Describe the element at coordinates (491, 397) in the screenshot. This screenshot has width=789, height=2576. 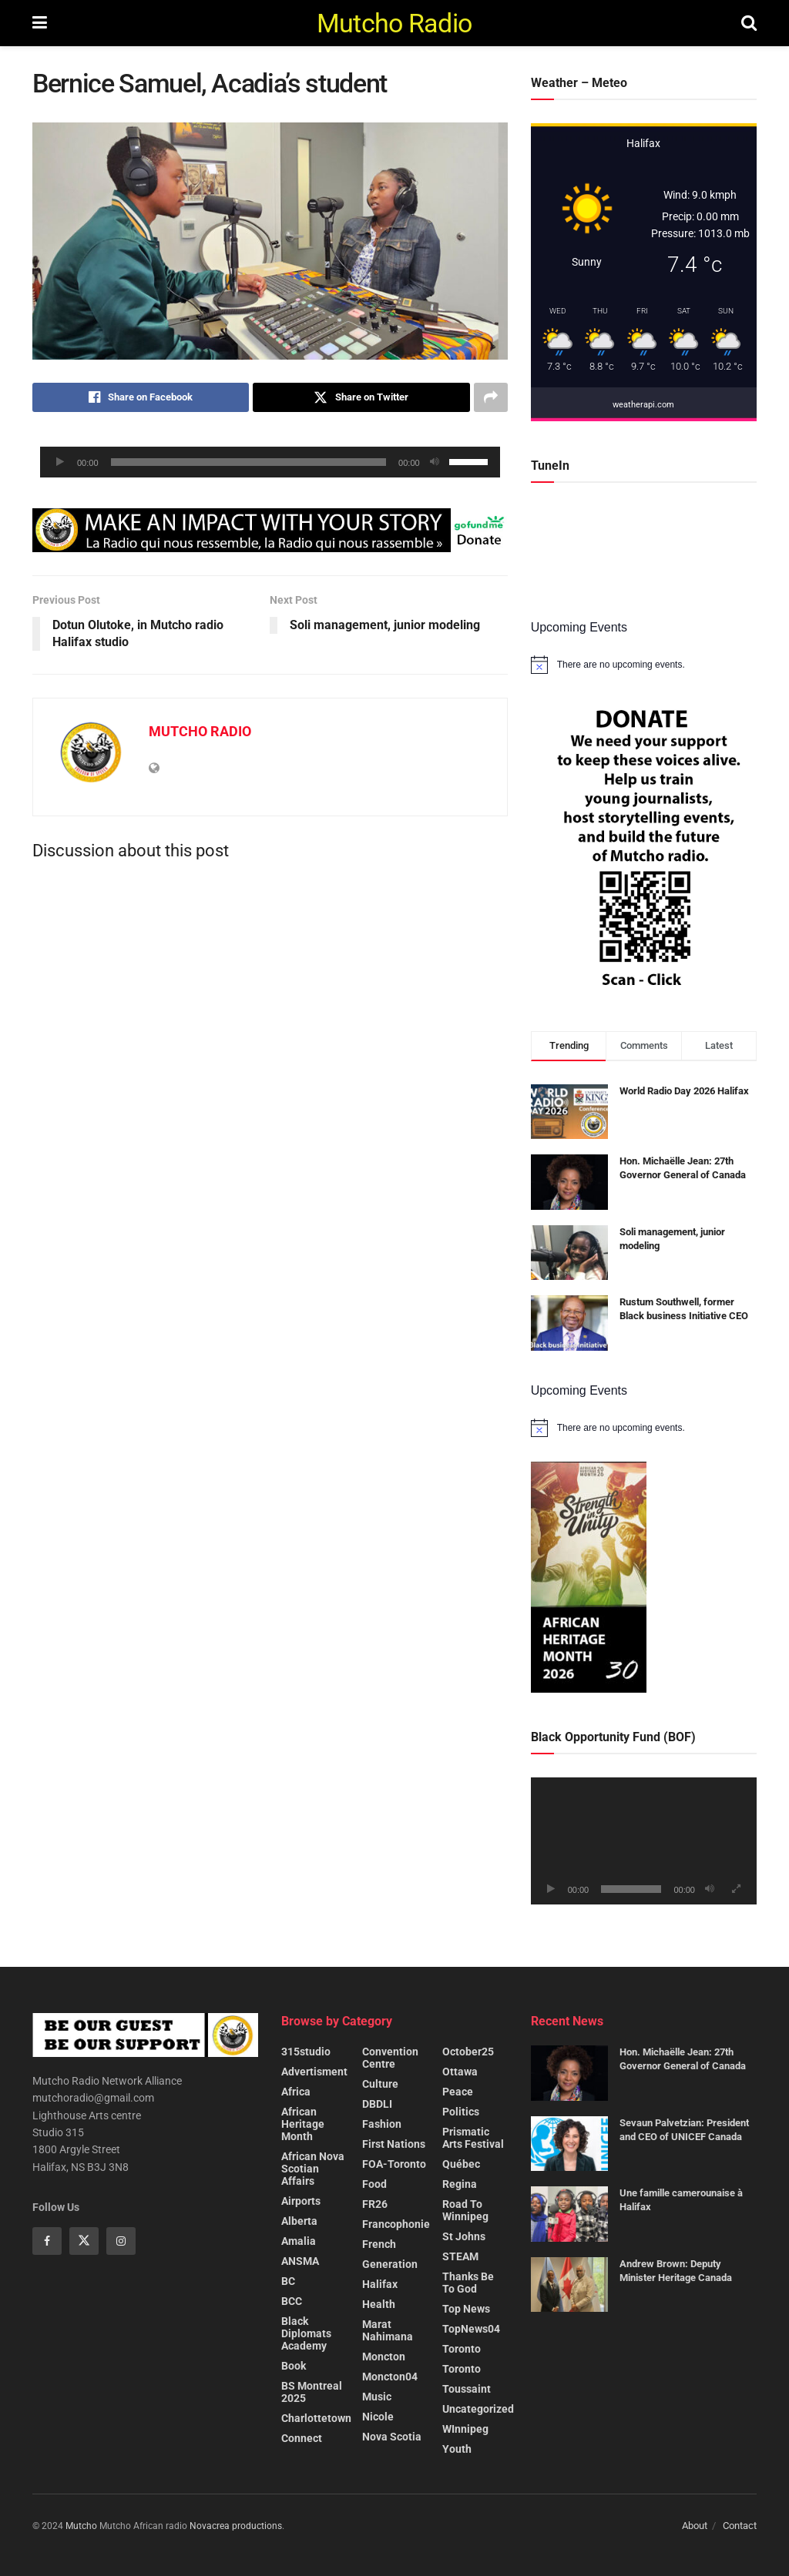
I see `[Share on another social media platform]` at that location.